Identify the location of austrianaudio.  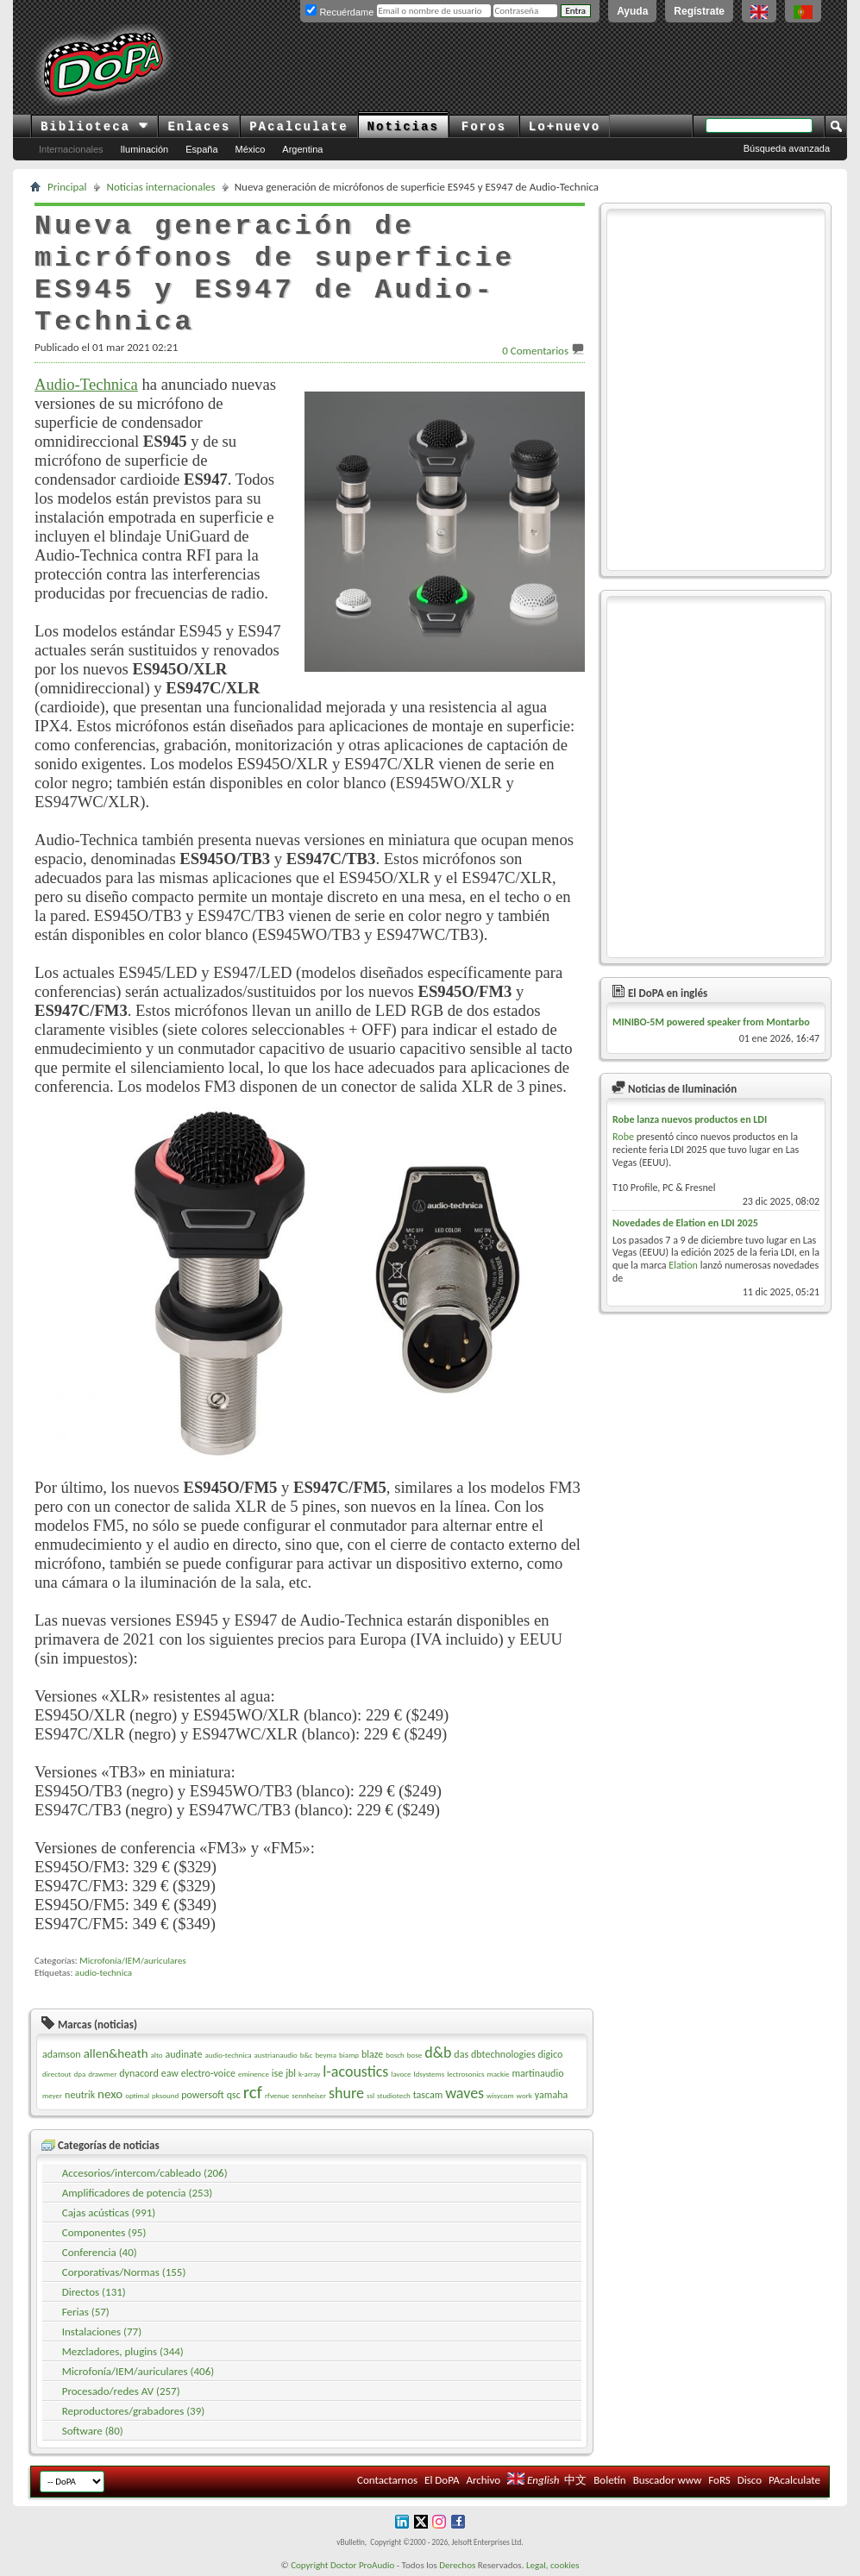
(275, 2054).